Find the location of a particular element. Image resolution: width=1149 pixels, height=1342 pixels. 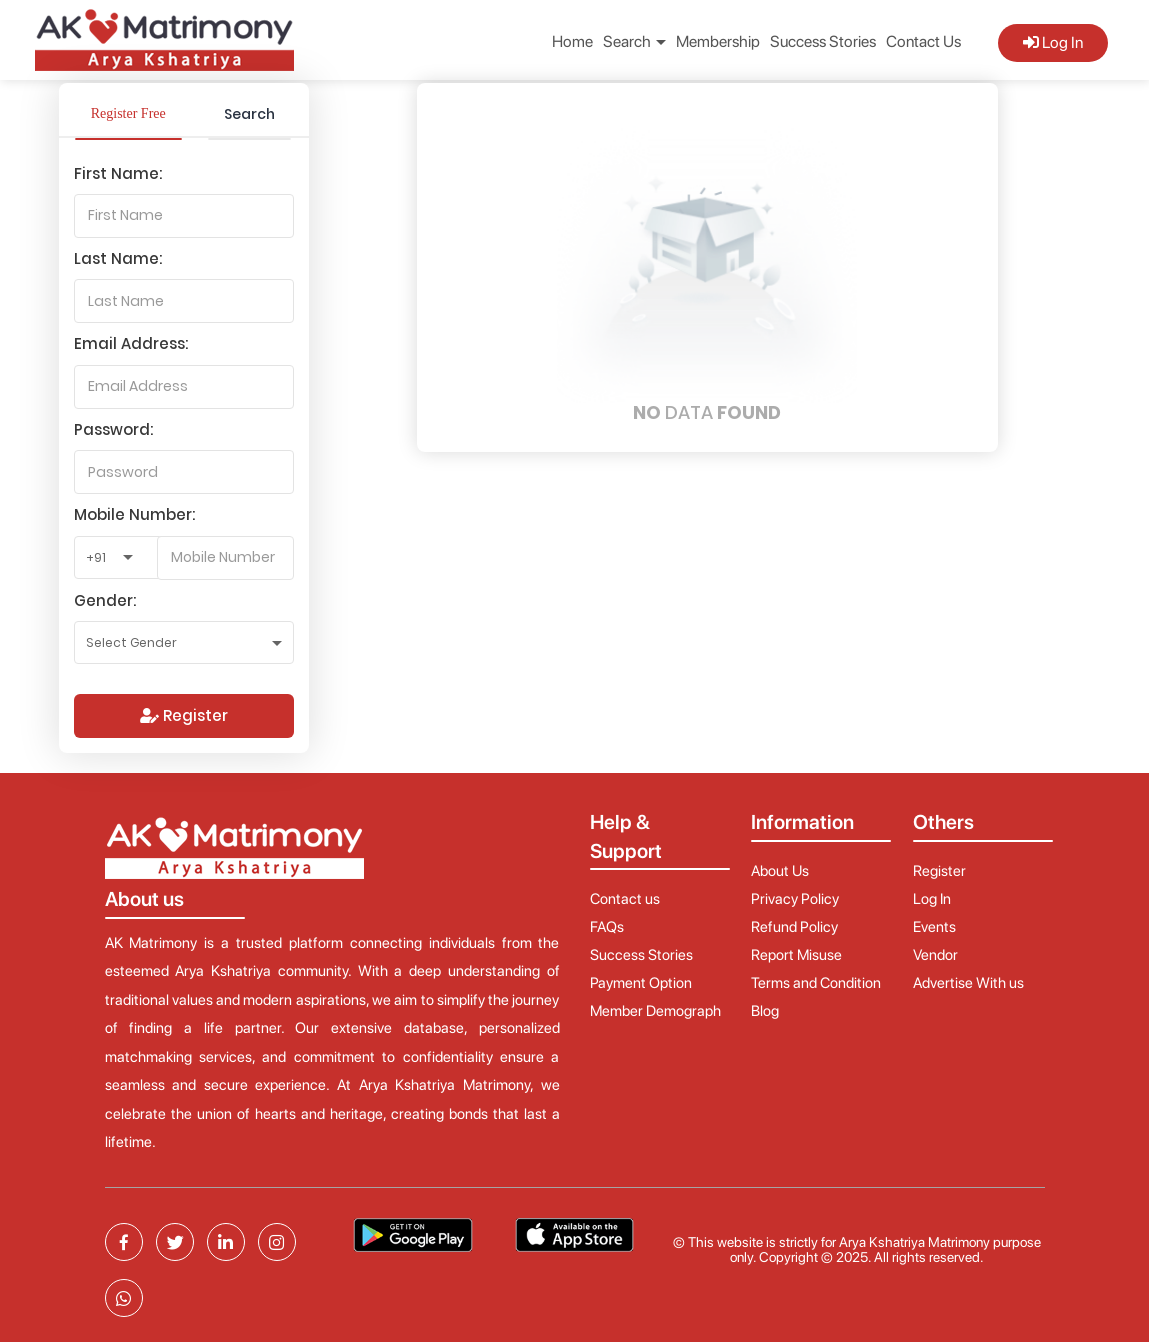

Contact Us is located at coordinates (923, 41).